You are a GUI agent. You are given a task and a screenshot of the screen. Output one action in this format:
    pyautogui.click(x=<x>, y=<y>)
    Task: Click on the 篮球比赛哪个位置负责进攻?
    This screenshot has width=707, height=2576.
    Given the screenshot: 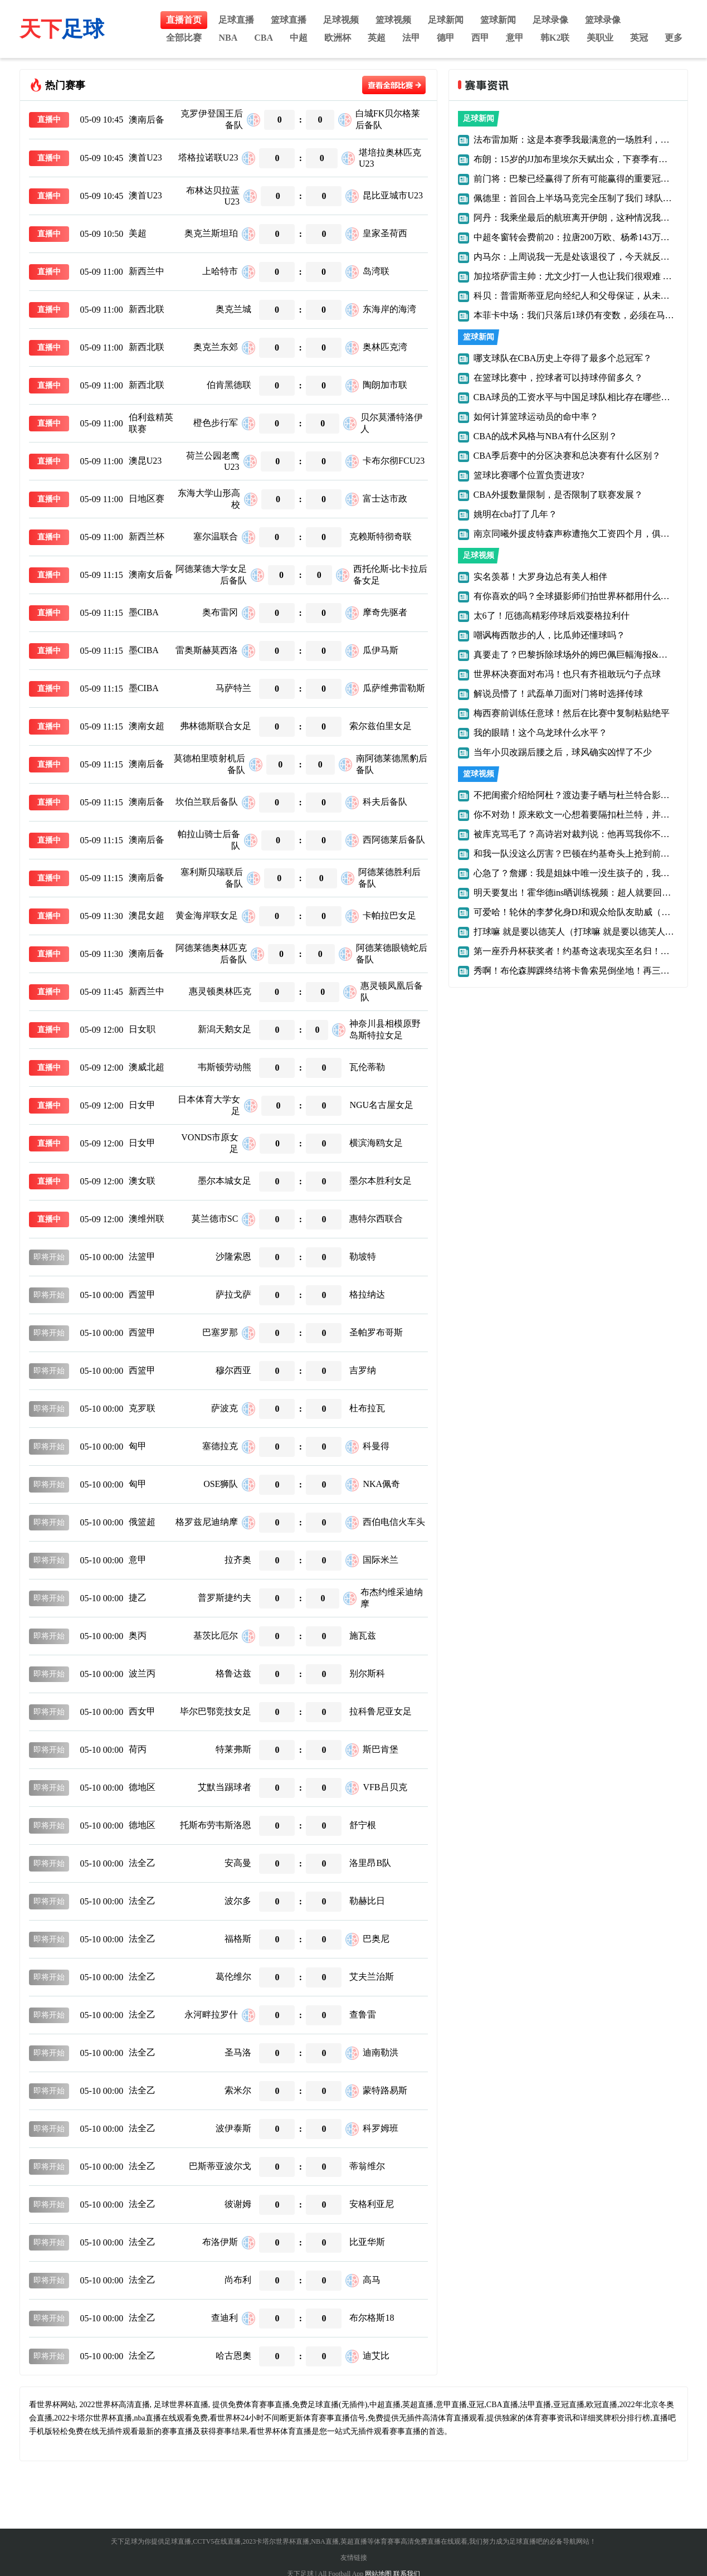 What is the action you would take?
    pyautogui.click(x=529, y=475)
    